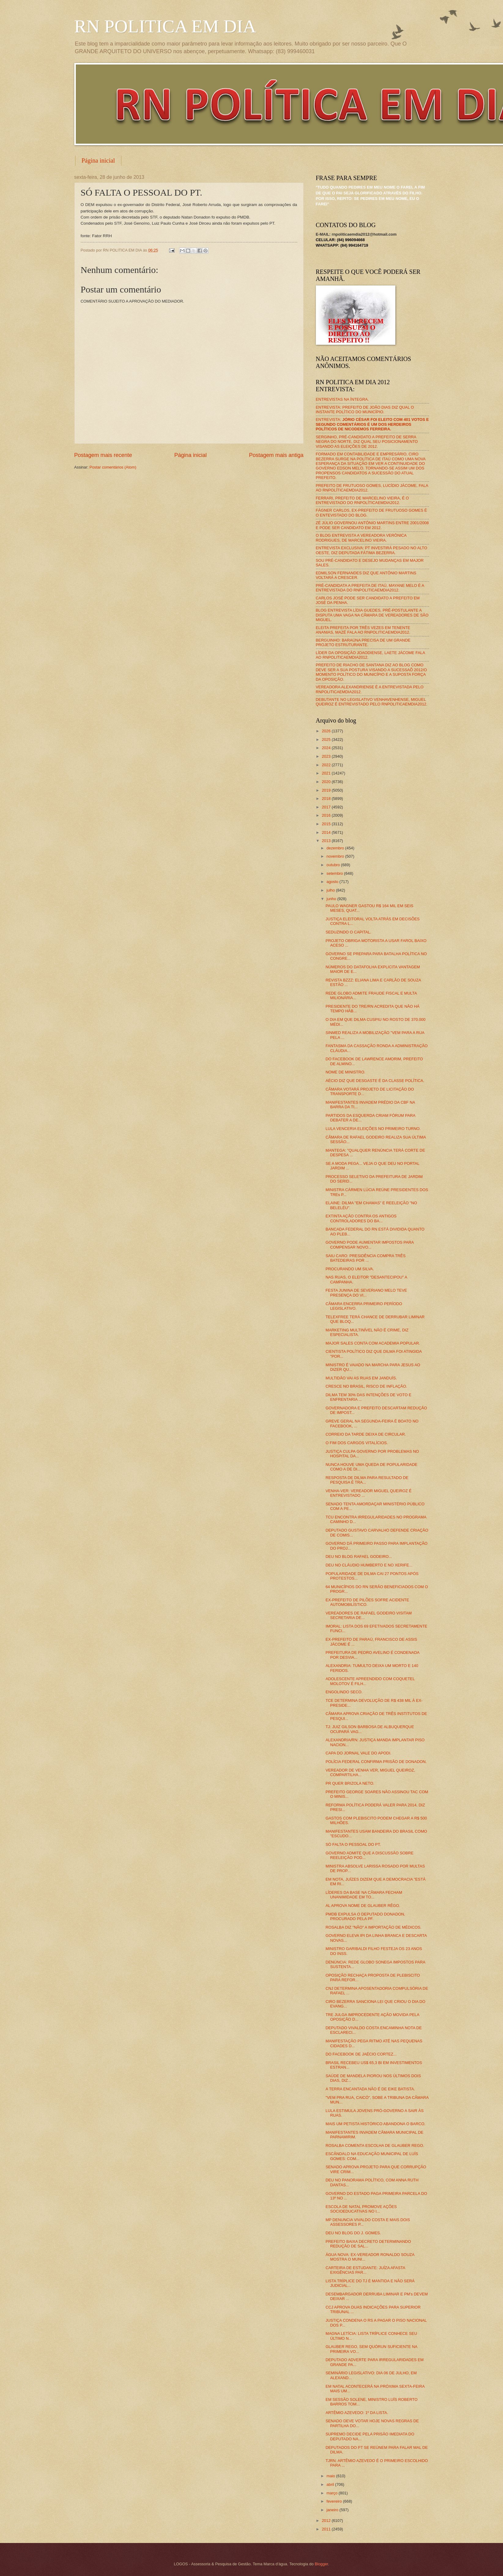 Image resolution: width=503 pixels, height=2576 pixels. I want to click on março, so click(332, 2493).